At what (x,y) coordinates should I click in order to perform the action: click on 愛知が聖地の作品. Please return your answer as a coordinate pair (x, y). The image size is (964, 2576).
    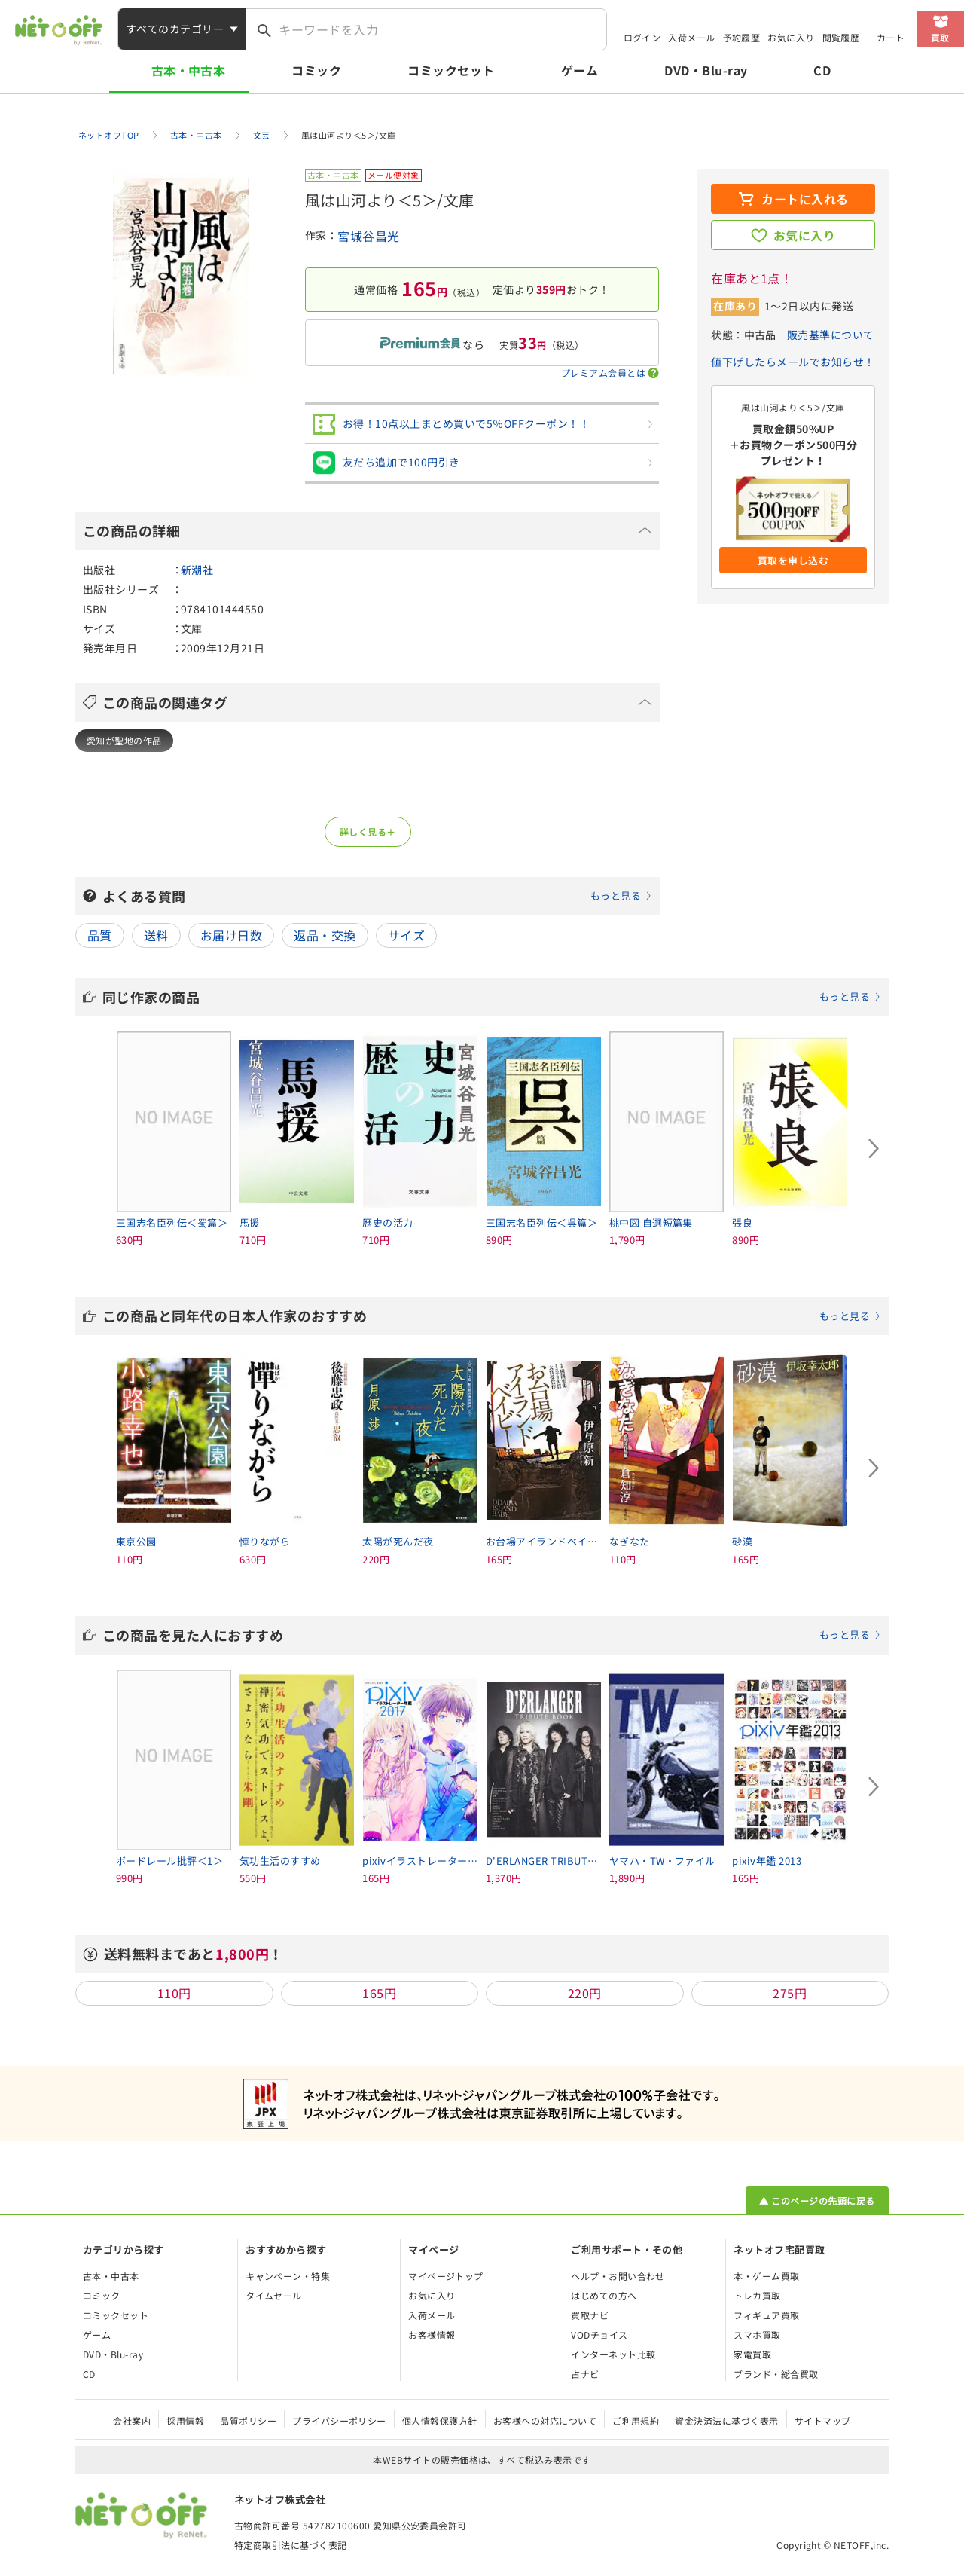
    Looking at the image, I should click on (124, 740).